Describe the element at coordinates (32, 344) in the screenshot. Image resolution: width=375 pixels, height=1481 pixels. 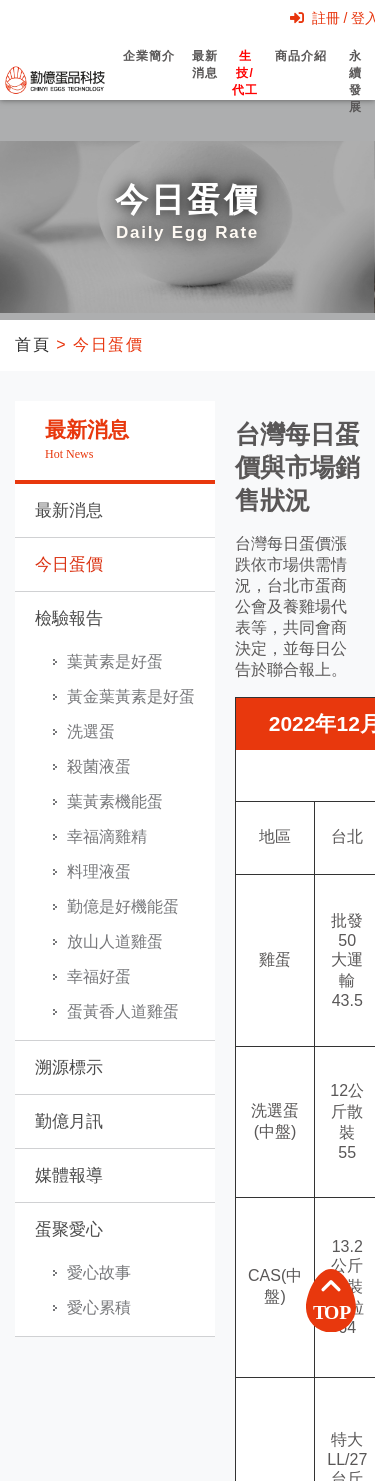
I see `首頁` at that location.